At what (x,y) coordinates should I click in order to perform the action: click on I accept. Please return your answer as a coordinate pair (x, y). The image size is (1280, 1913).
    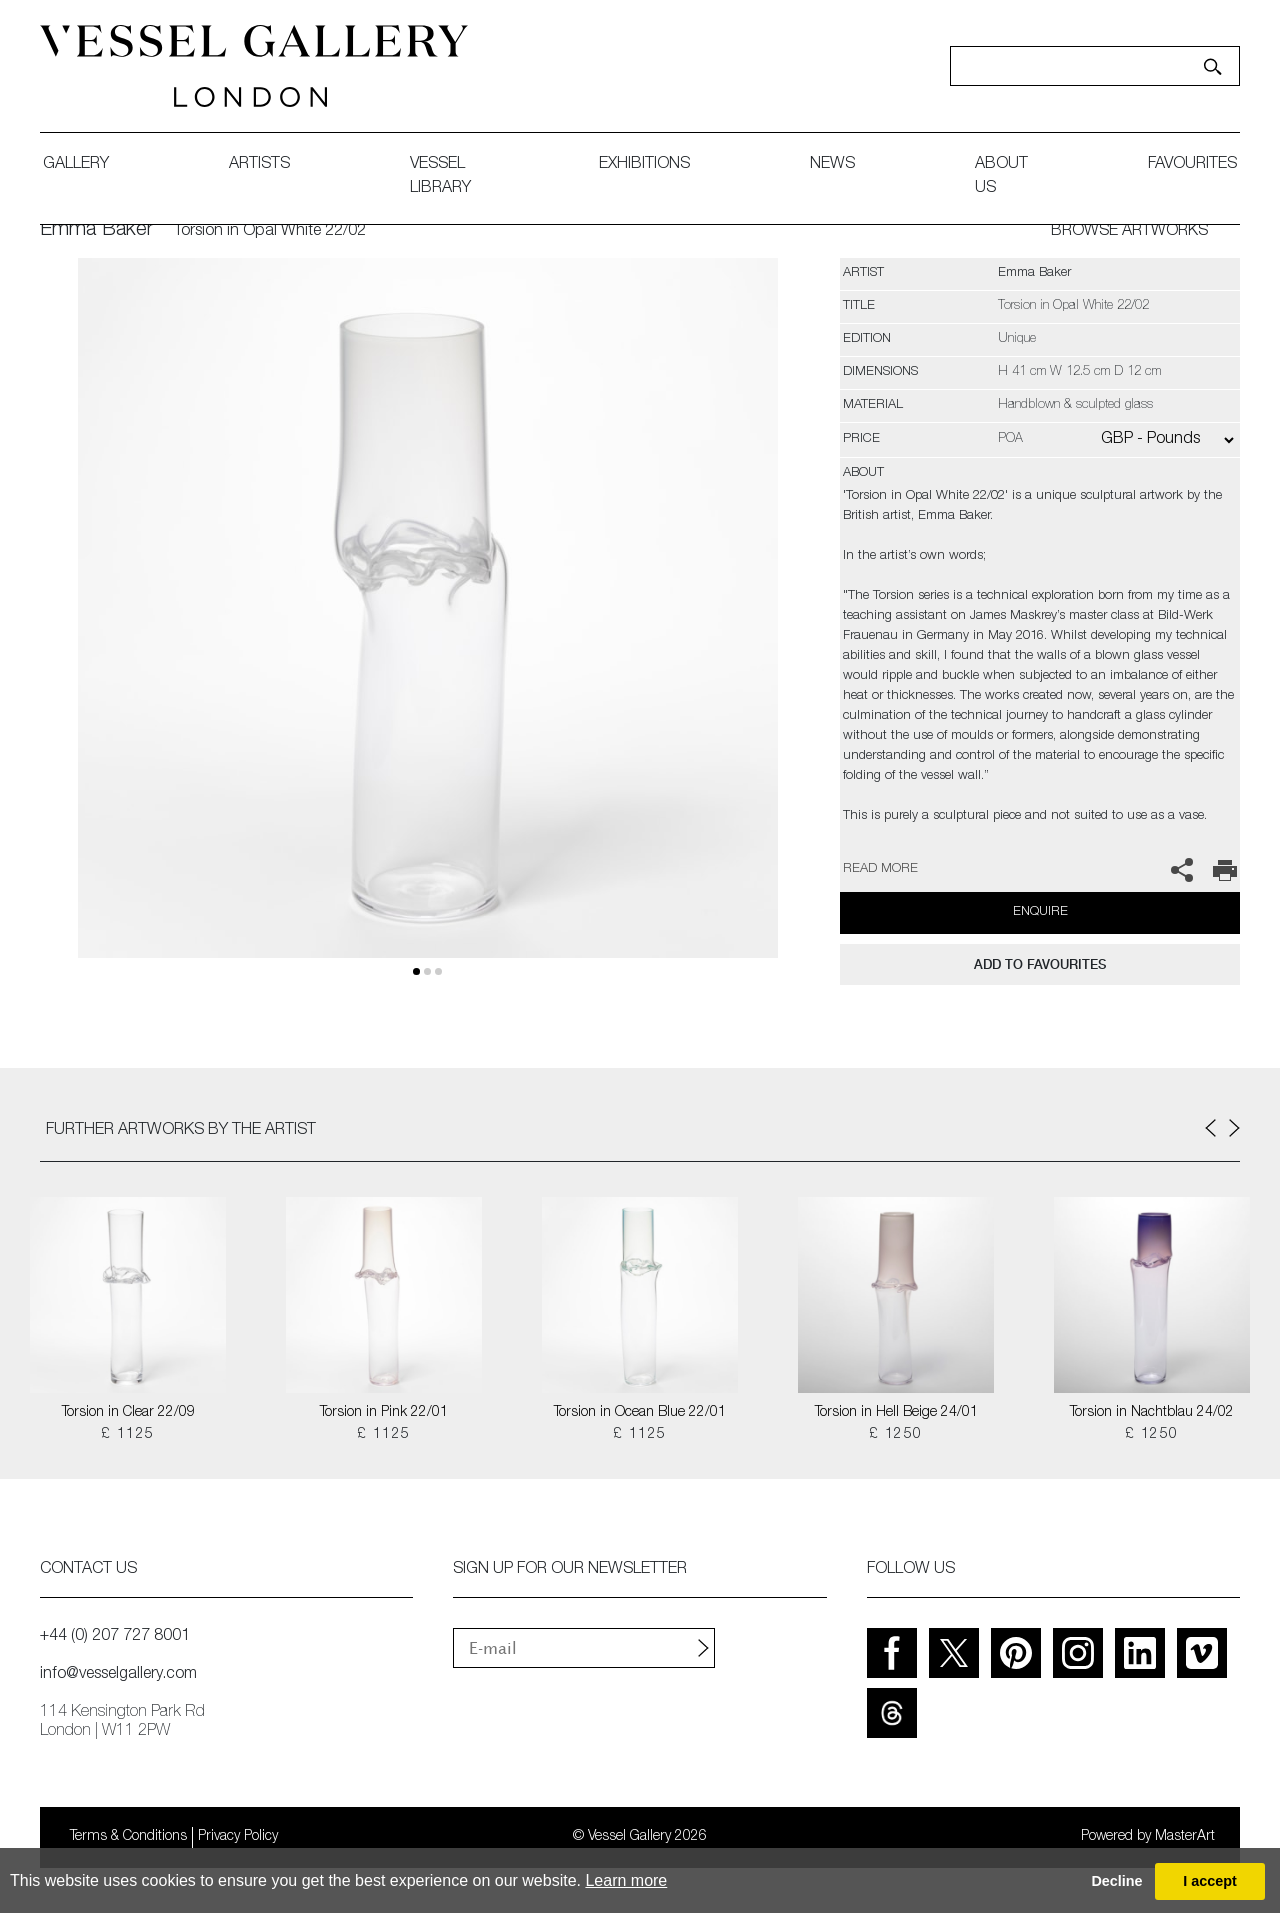
    Looking at the image, I should click on (1210, 1881).